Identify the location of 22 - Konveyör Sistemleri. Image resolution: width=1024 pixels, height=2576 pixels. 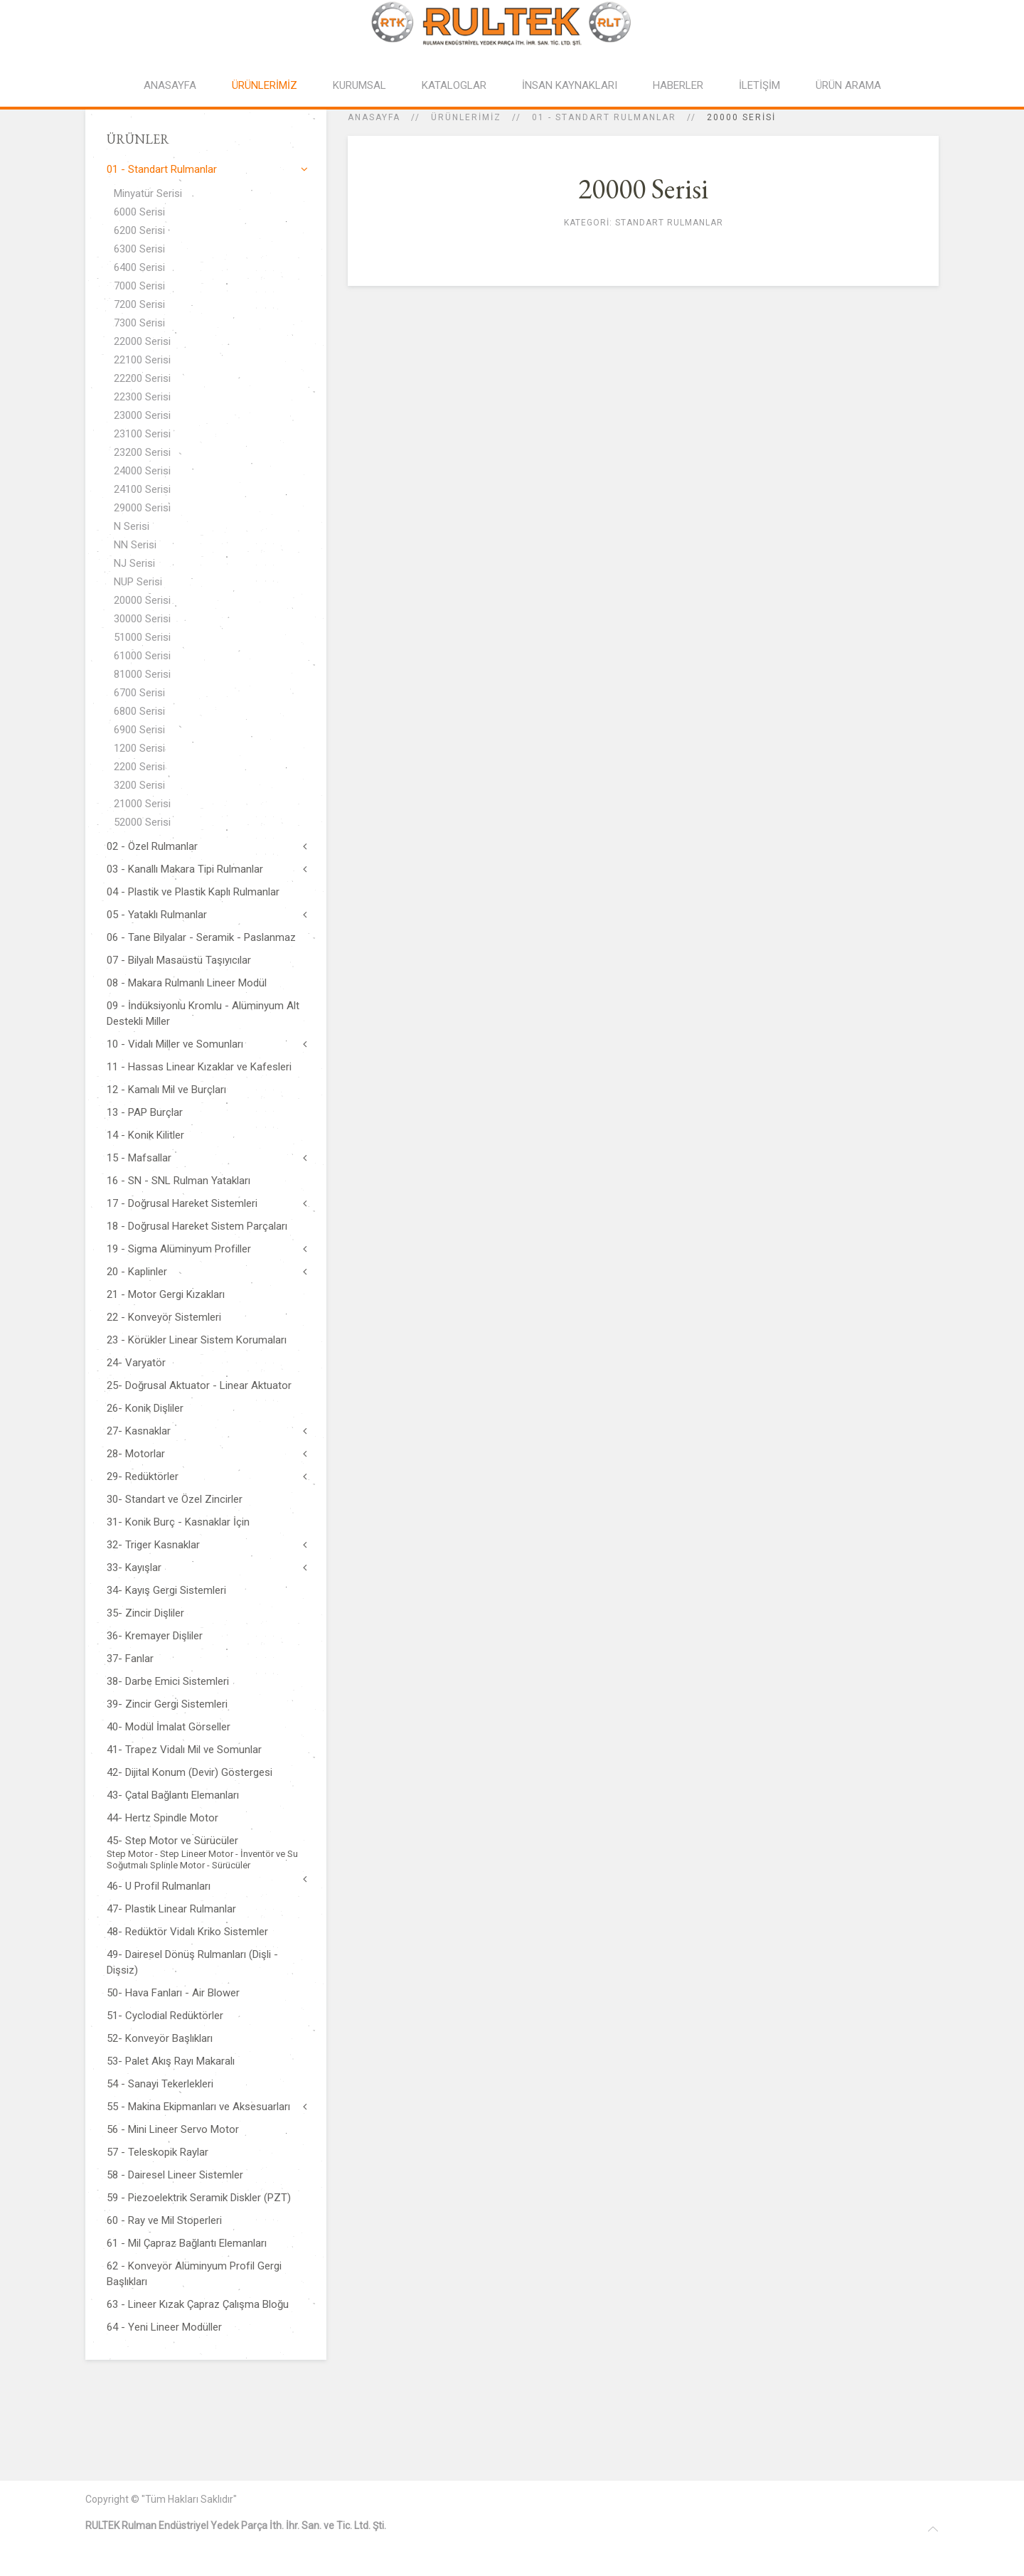
(164, 1317).